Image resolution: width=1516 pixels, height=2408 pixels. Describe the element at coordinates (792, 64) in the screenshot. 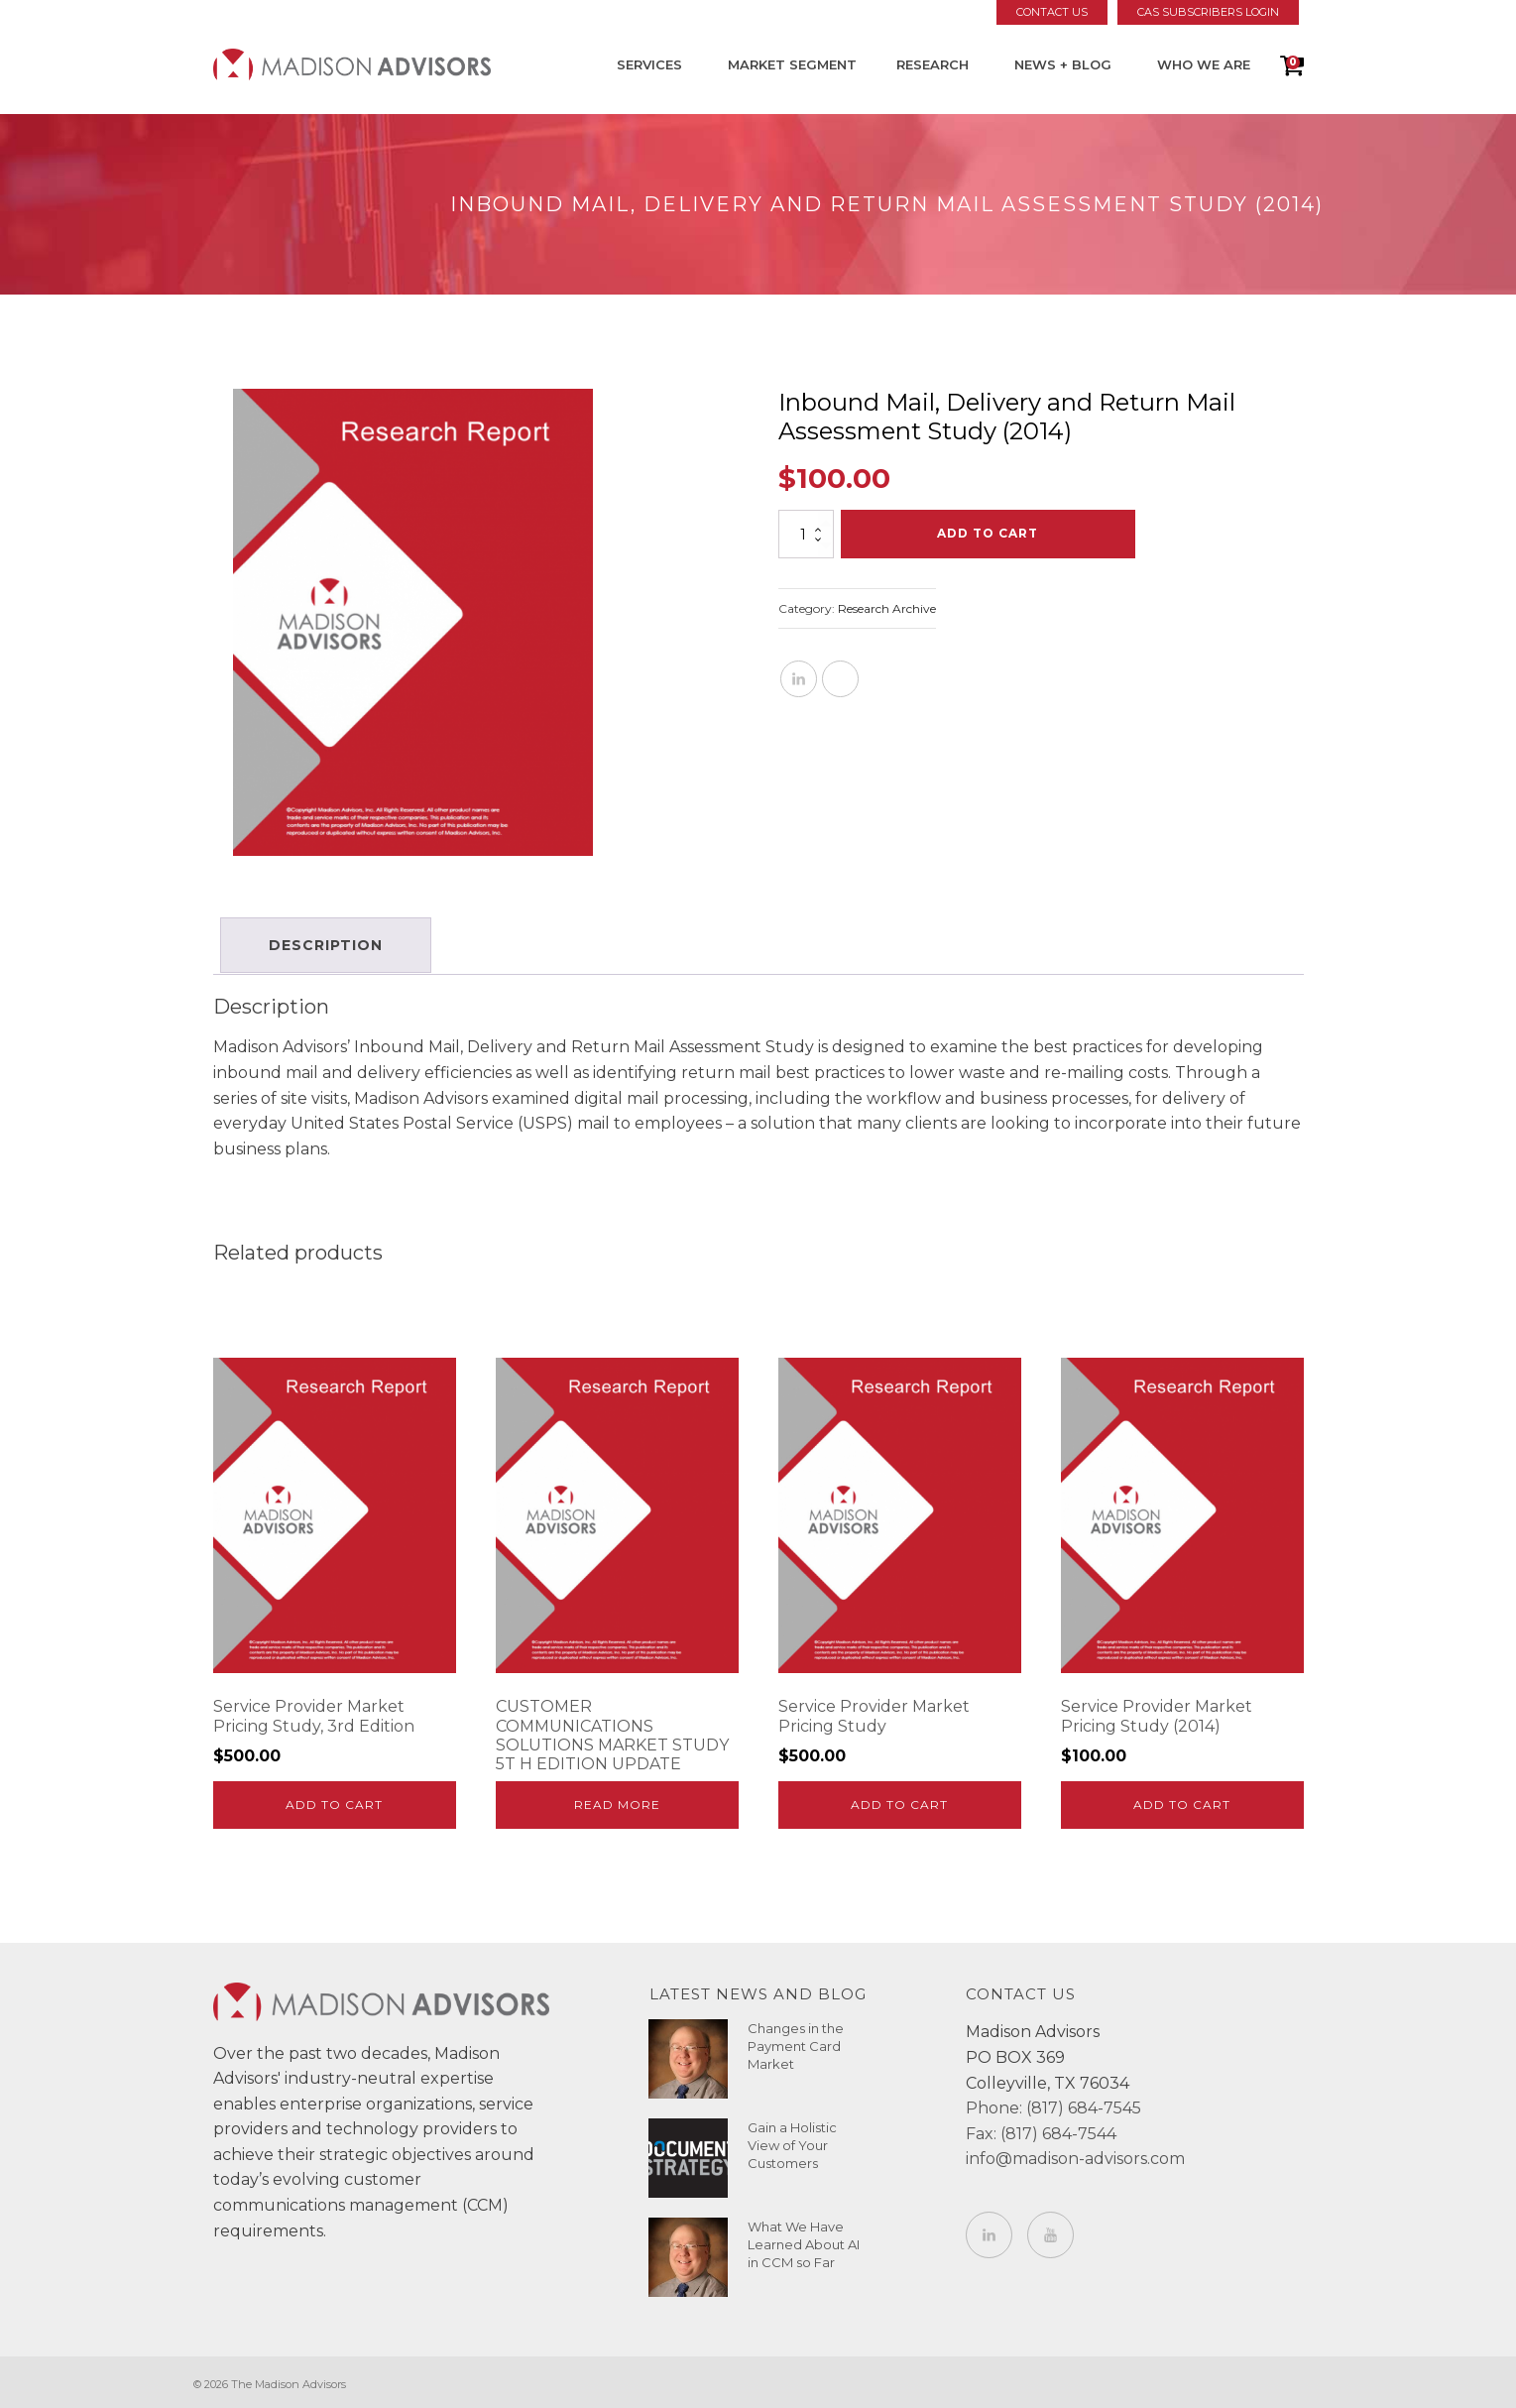

I see `Market Segment` at that location.